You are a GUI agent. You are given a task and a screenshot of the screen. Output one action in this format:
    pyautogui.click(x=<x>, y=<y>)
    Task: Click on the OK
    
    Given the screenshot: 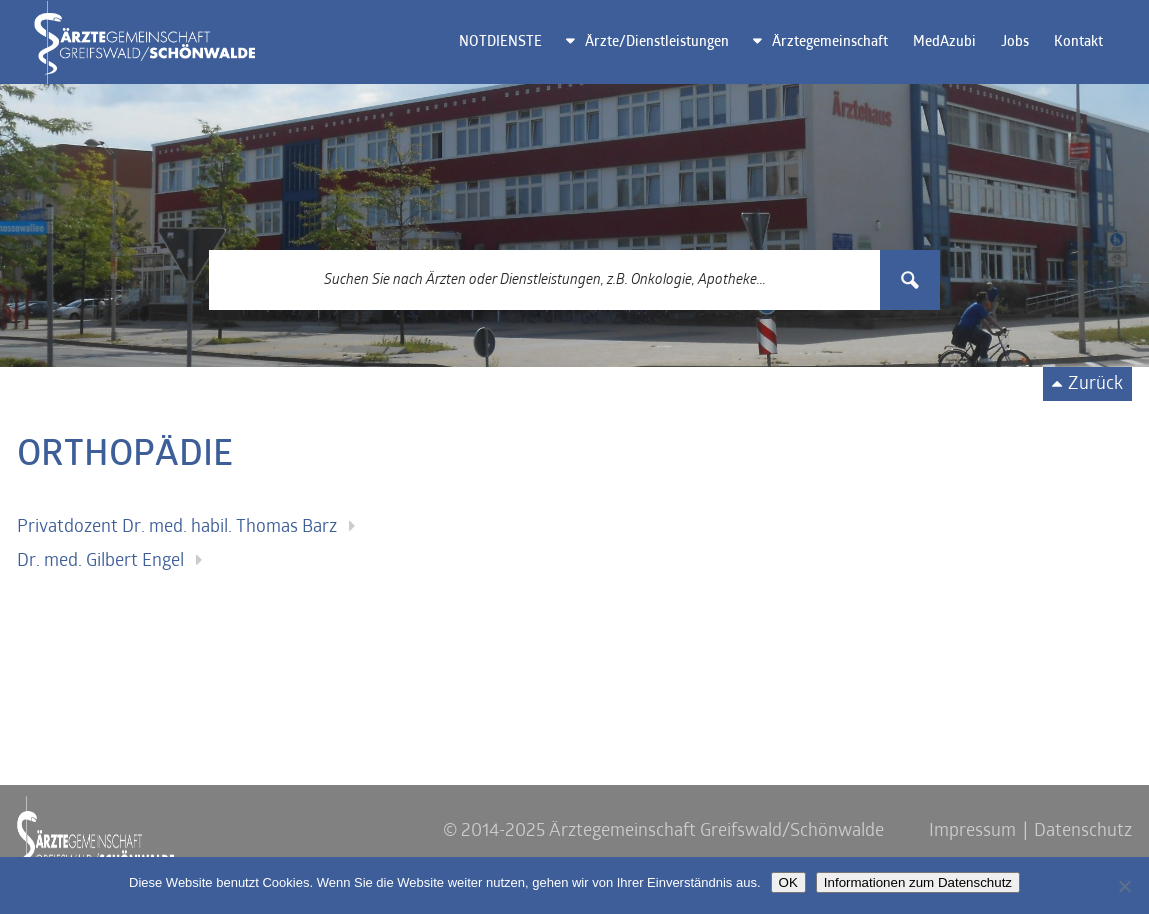 What is the action you would take?
    pyautogui.click(x=788, y=882)
    